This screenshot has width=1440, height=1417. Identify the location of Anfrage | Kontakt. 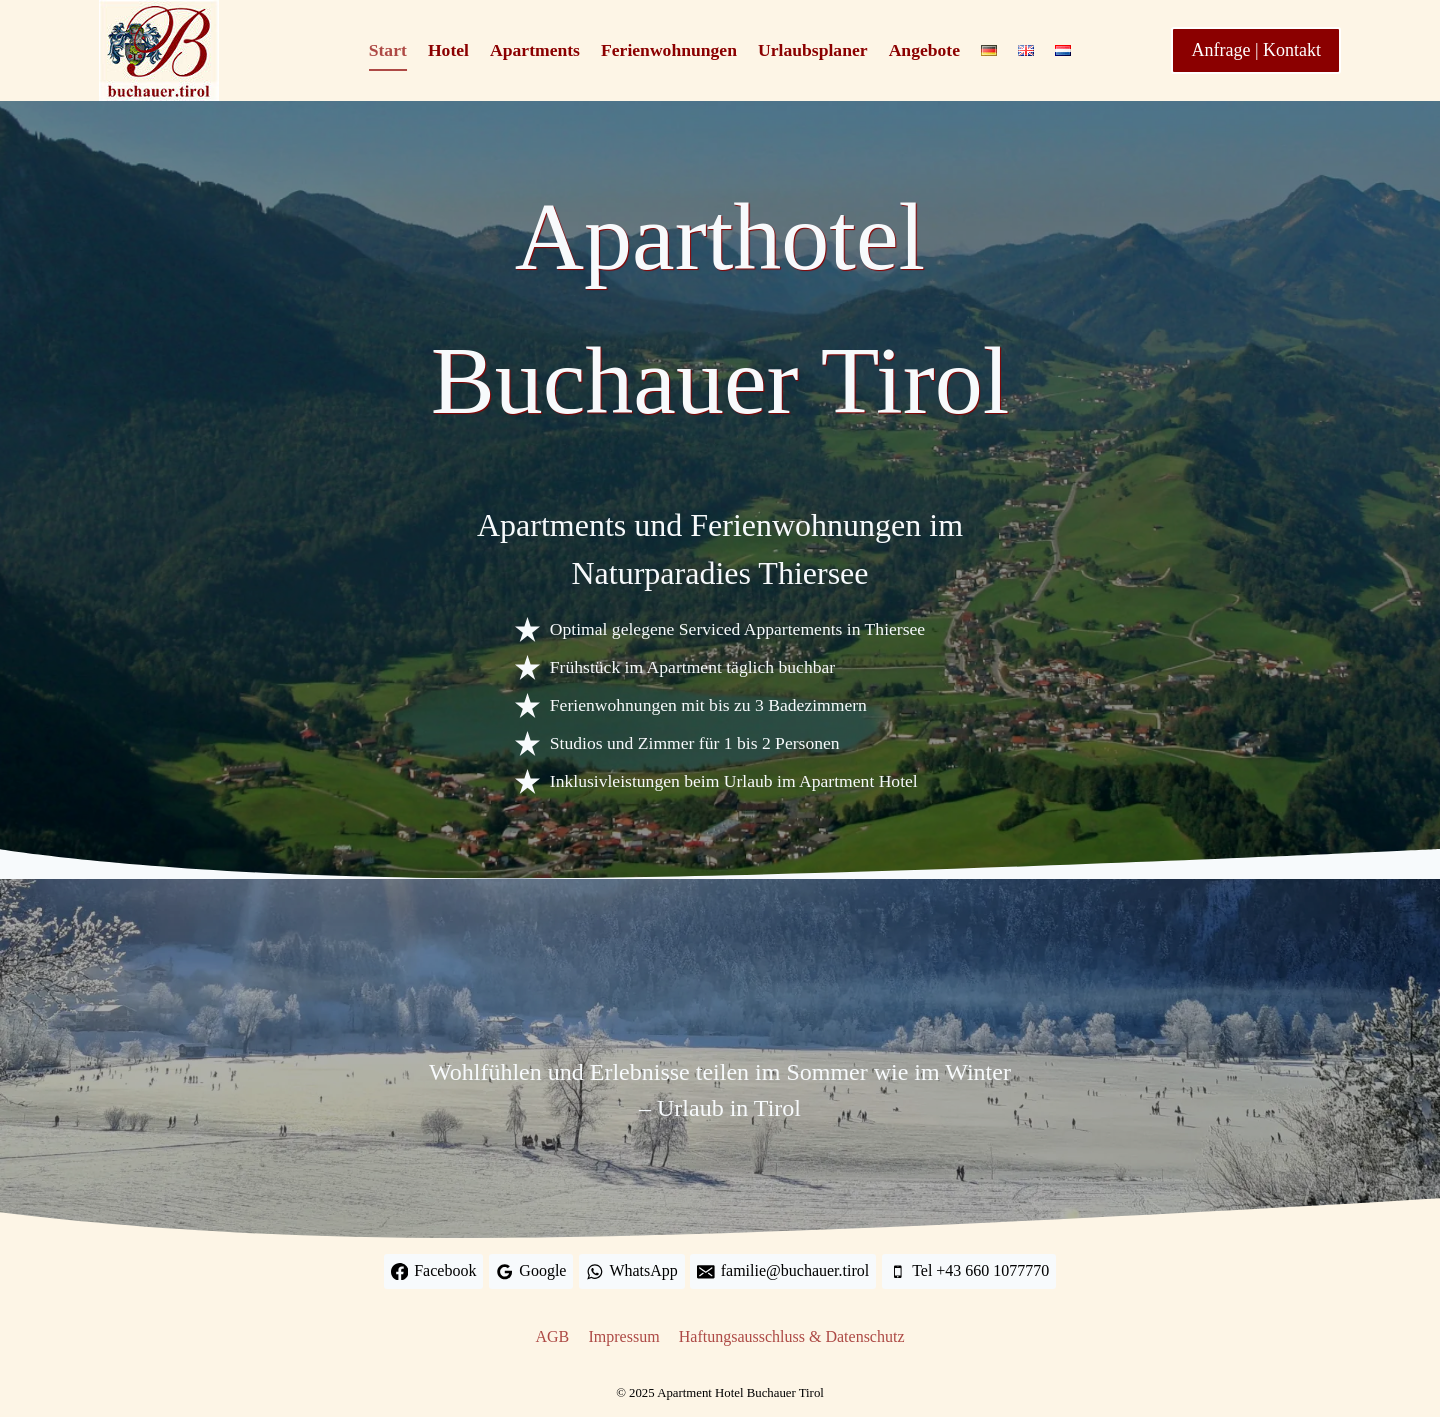
(1256, 50).